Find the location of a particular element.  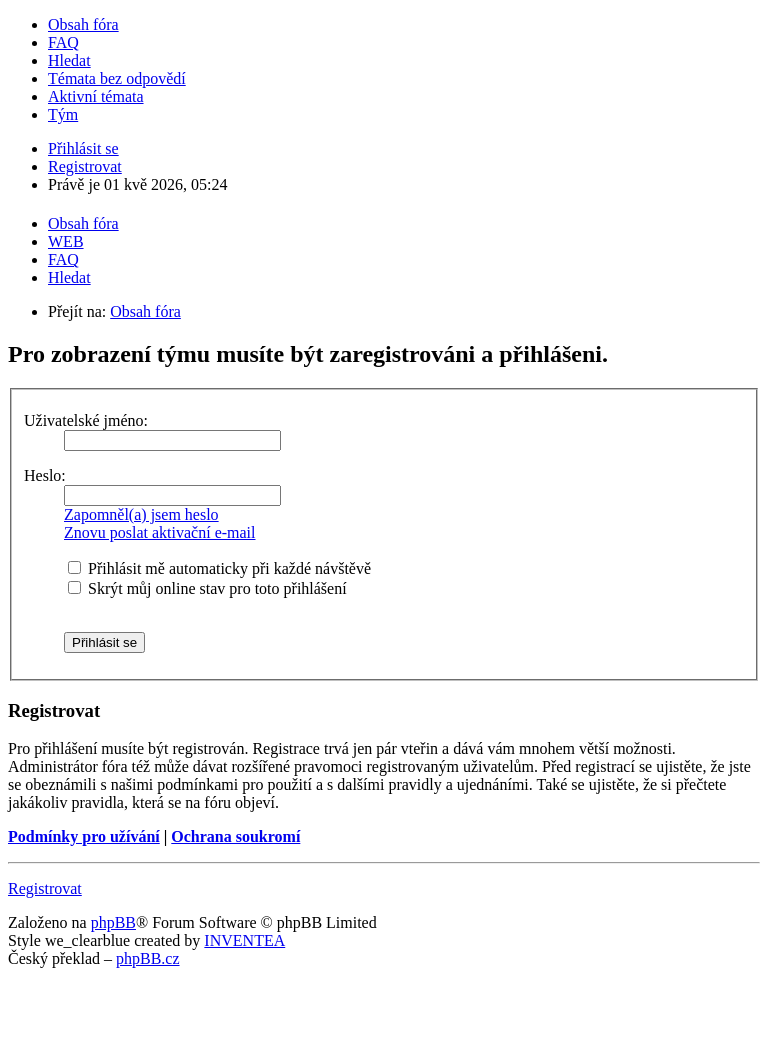

Obsah fóra [menuitem] is located at coordinates (83, 24).